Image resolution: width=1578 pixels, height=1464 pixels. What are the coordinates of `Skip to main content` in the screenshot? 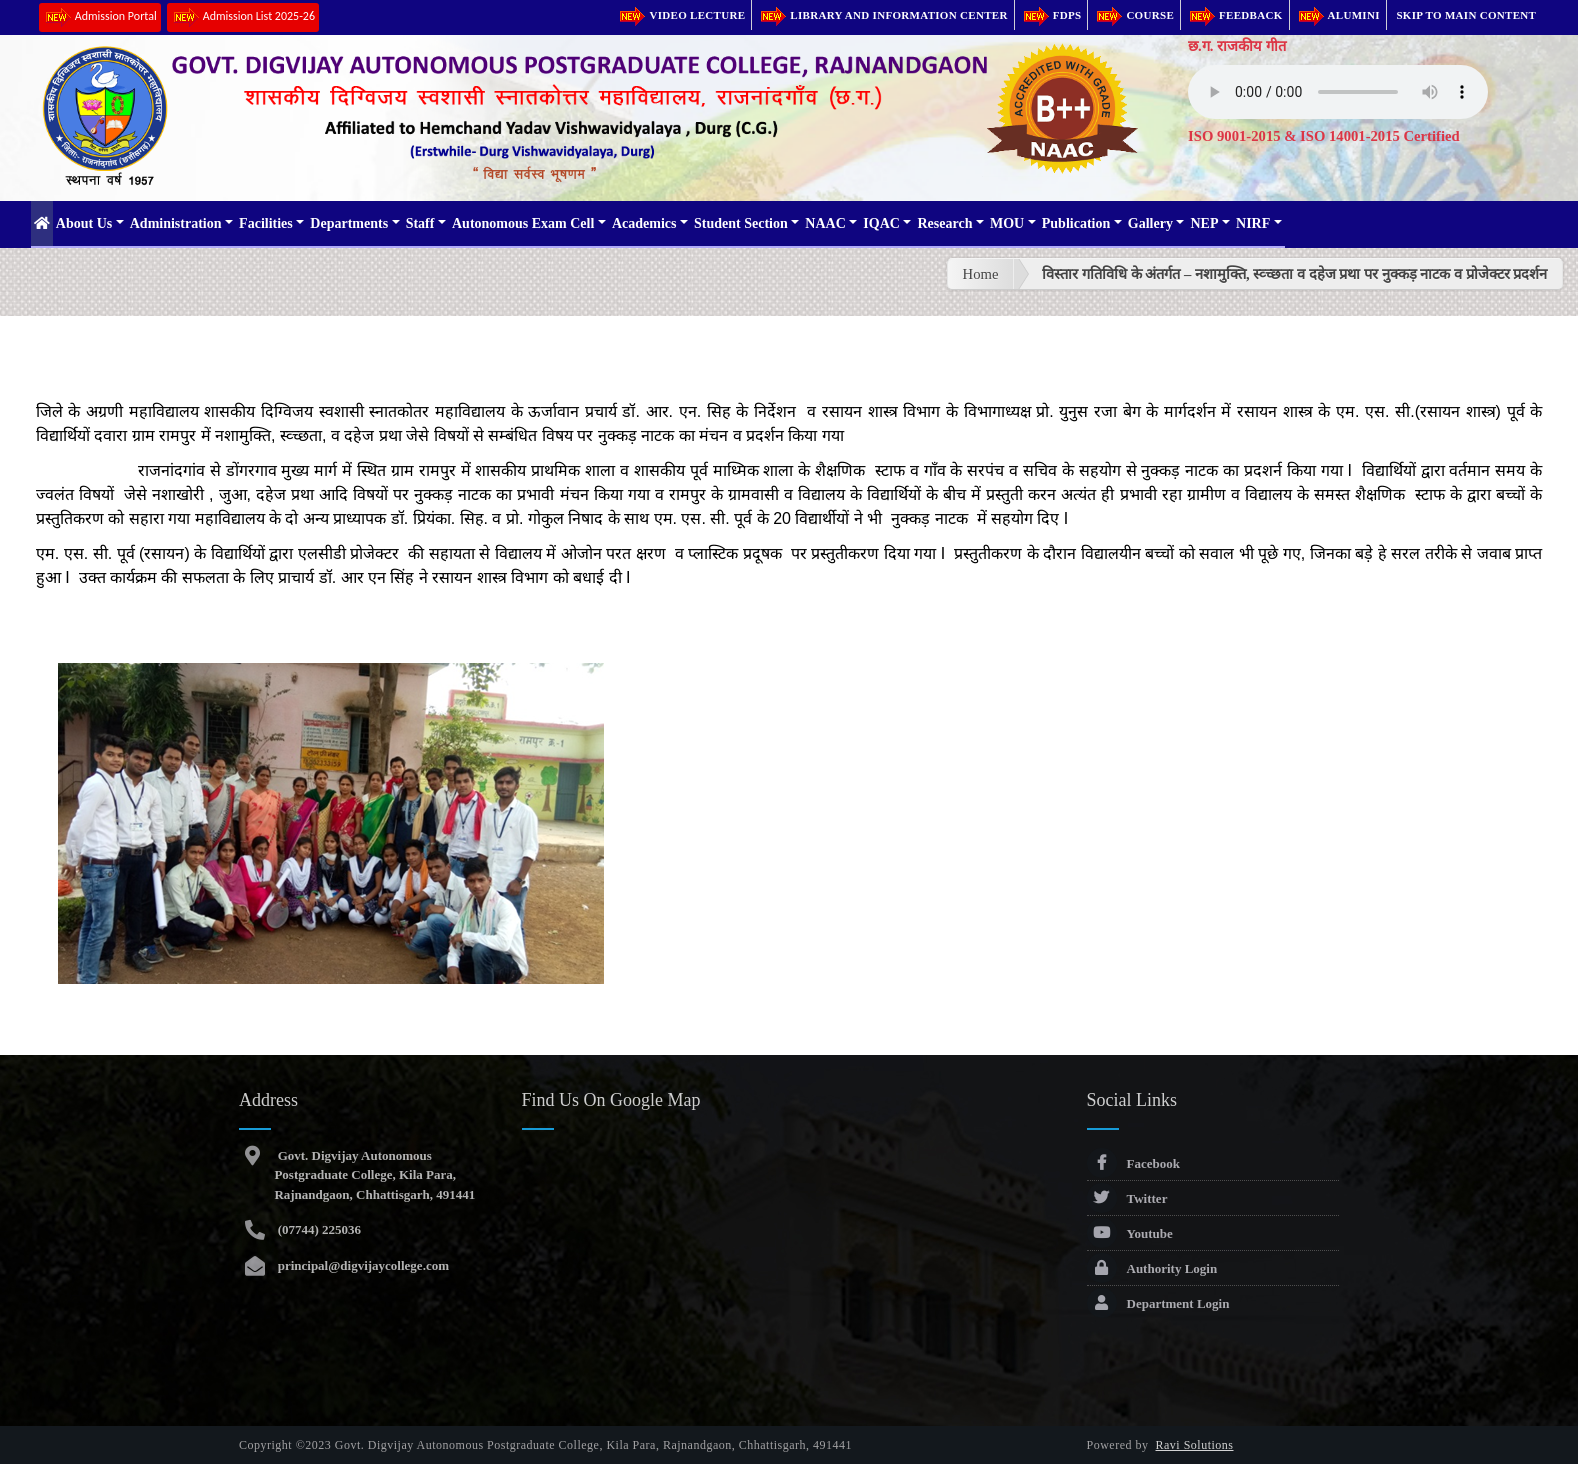 It's located at (1466, 15).